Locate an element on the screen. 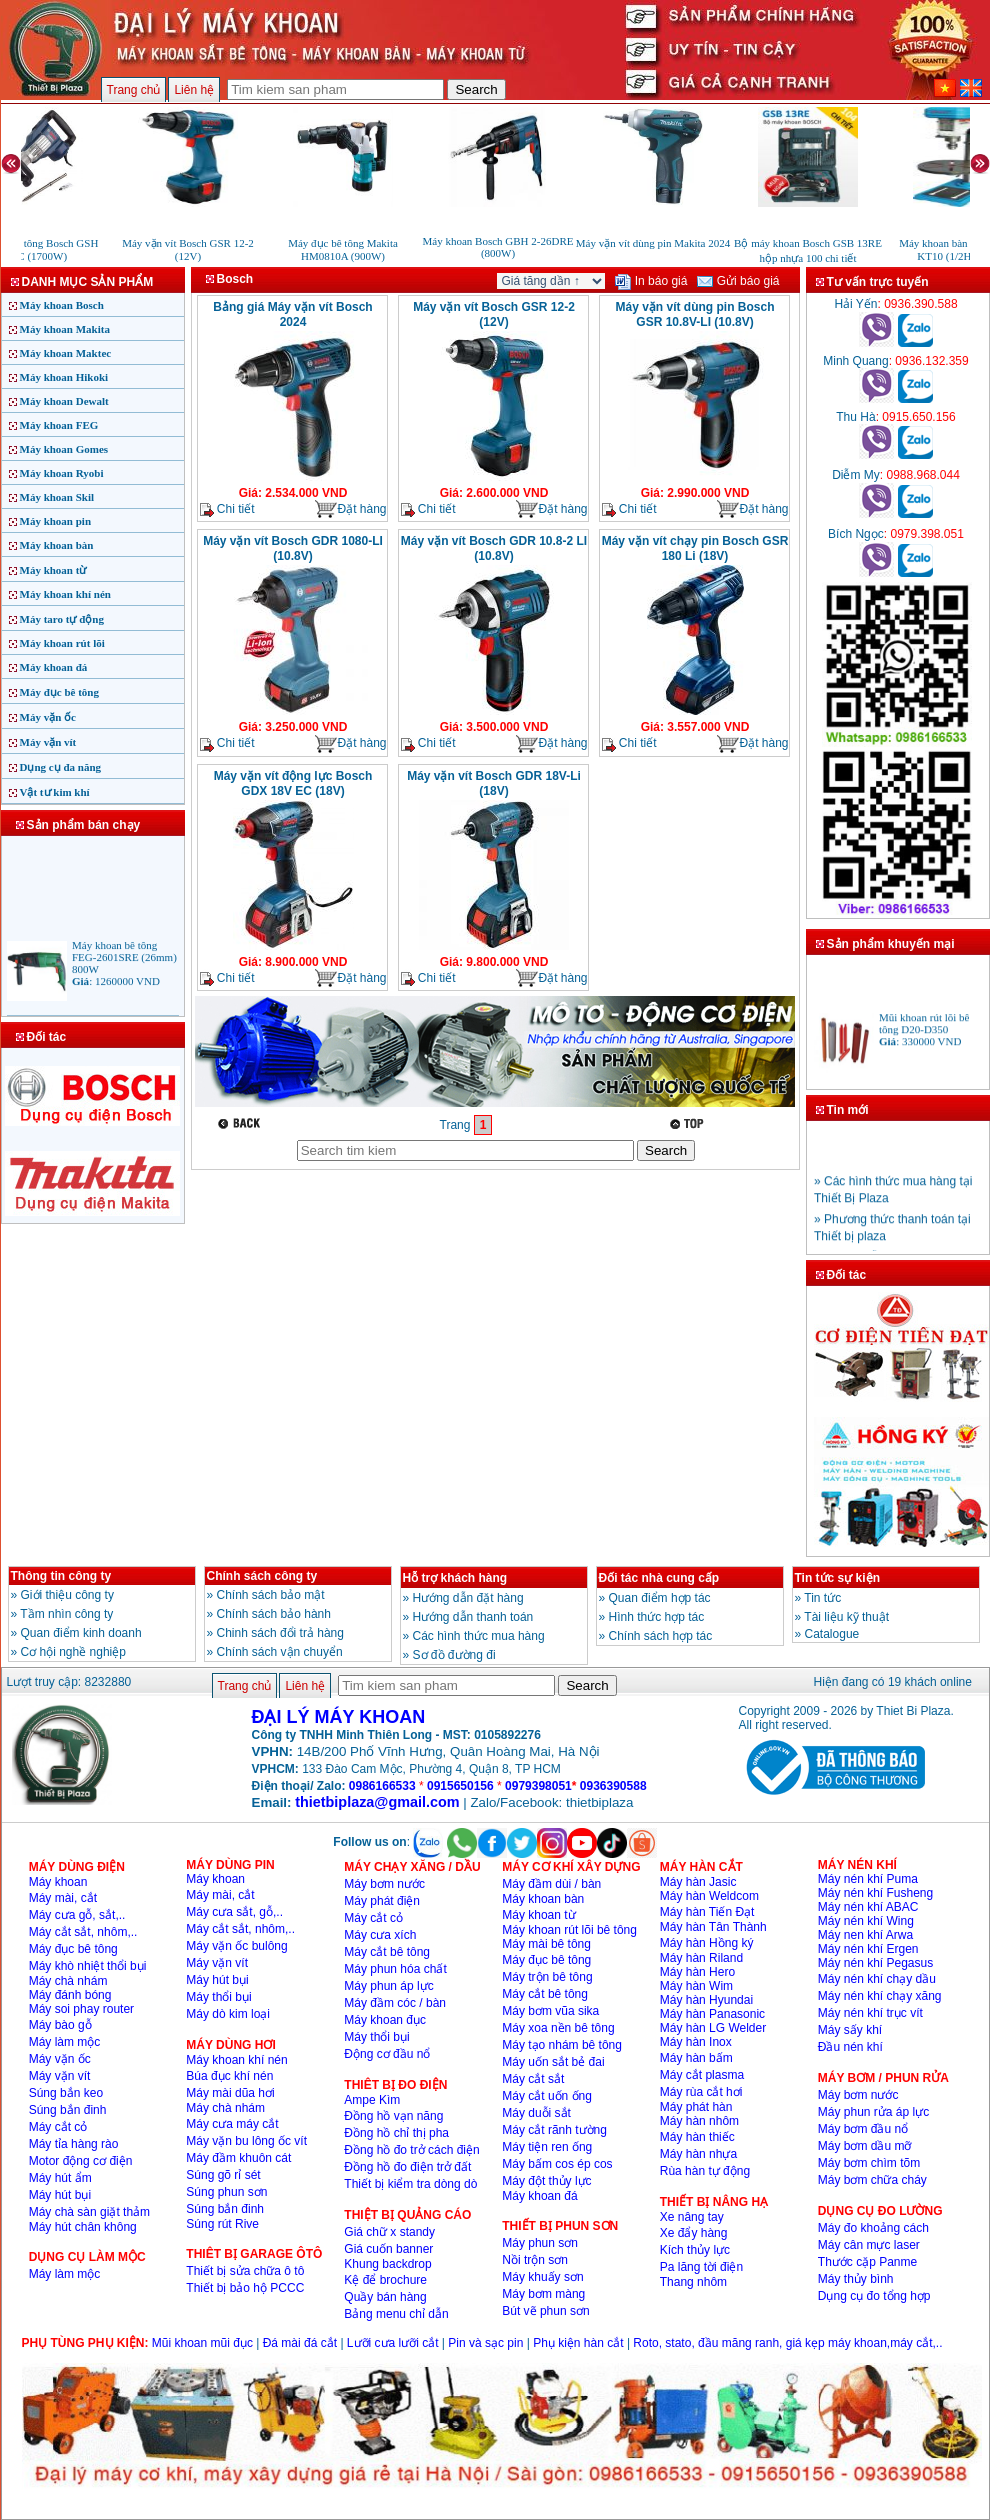 This screenshot has width=990, height=2520. Hỗ trợ khách hàng is located at coordinates (455, 1578).